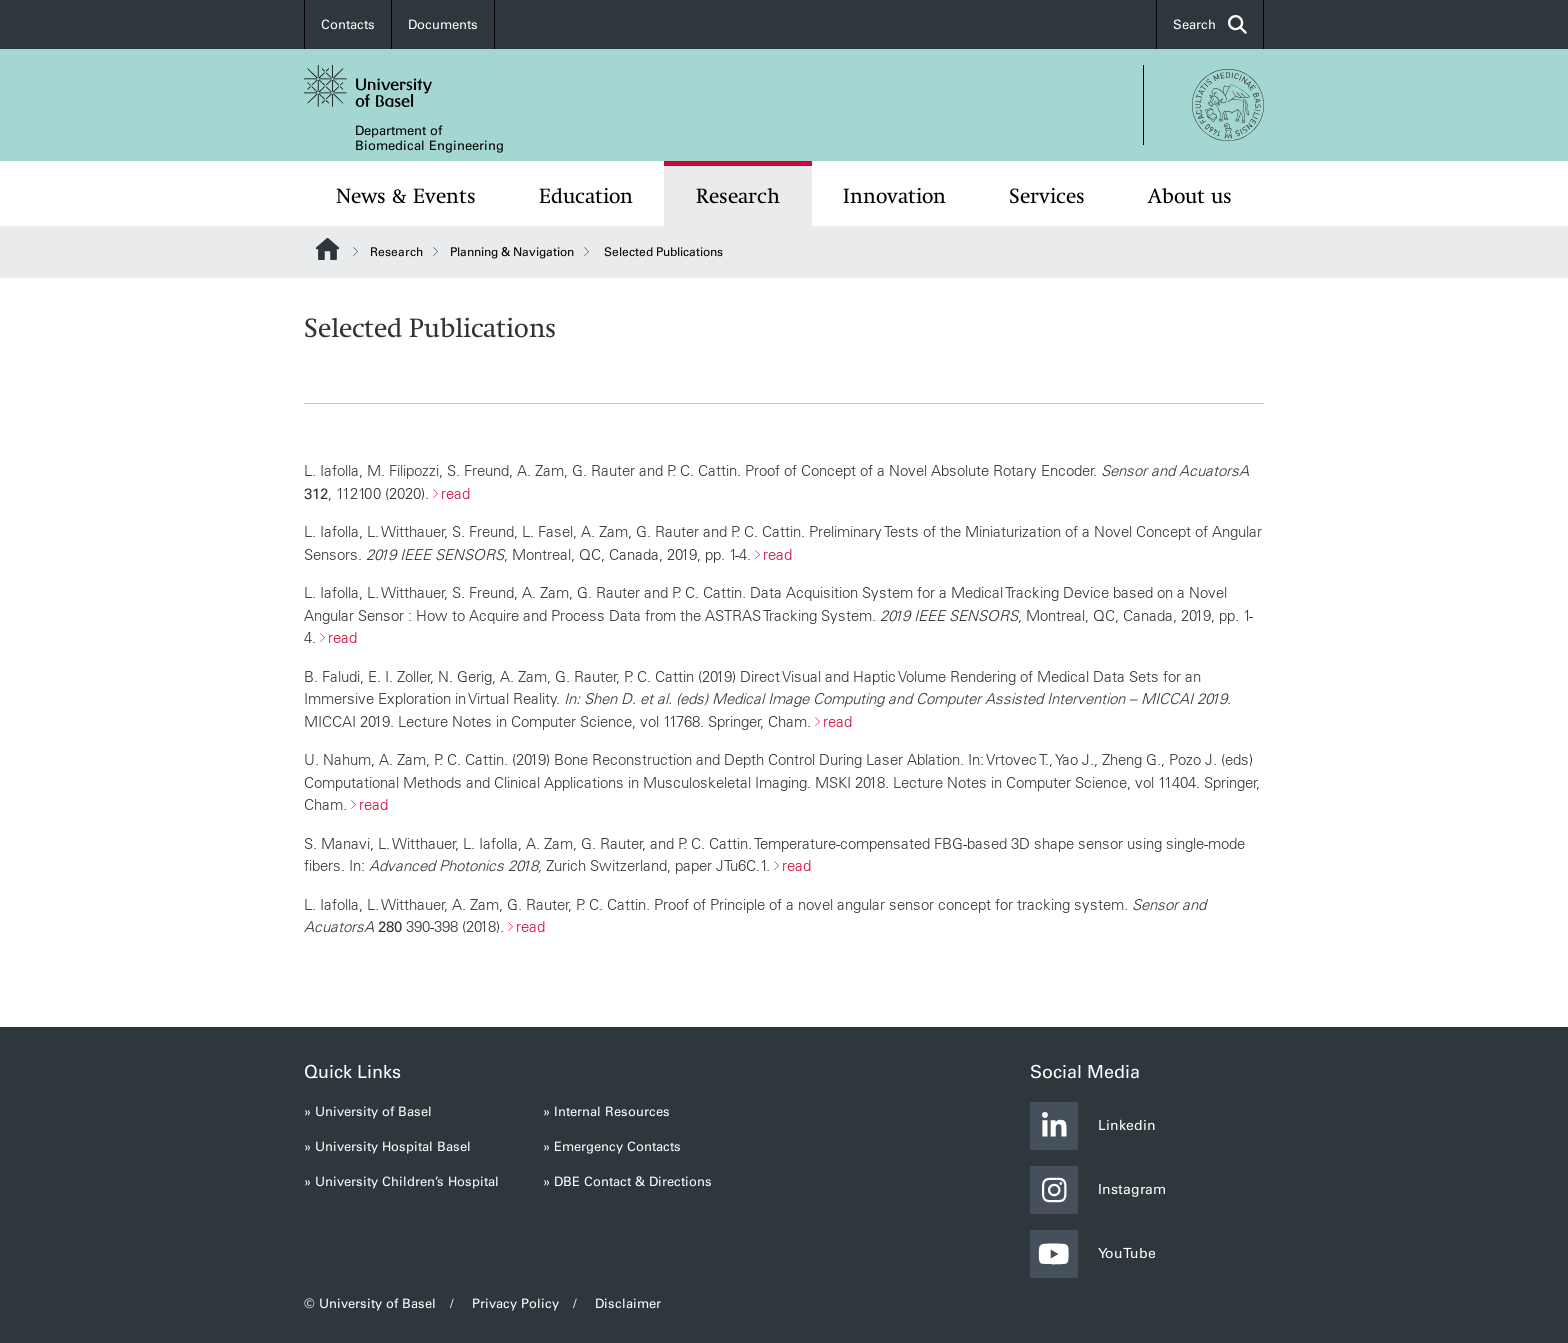  What do you see at coordinates (455, 493) in the screenshot?
I see `read` at bounding box center [455, 493].